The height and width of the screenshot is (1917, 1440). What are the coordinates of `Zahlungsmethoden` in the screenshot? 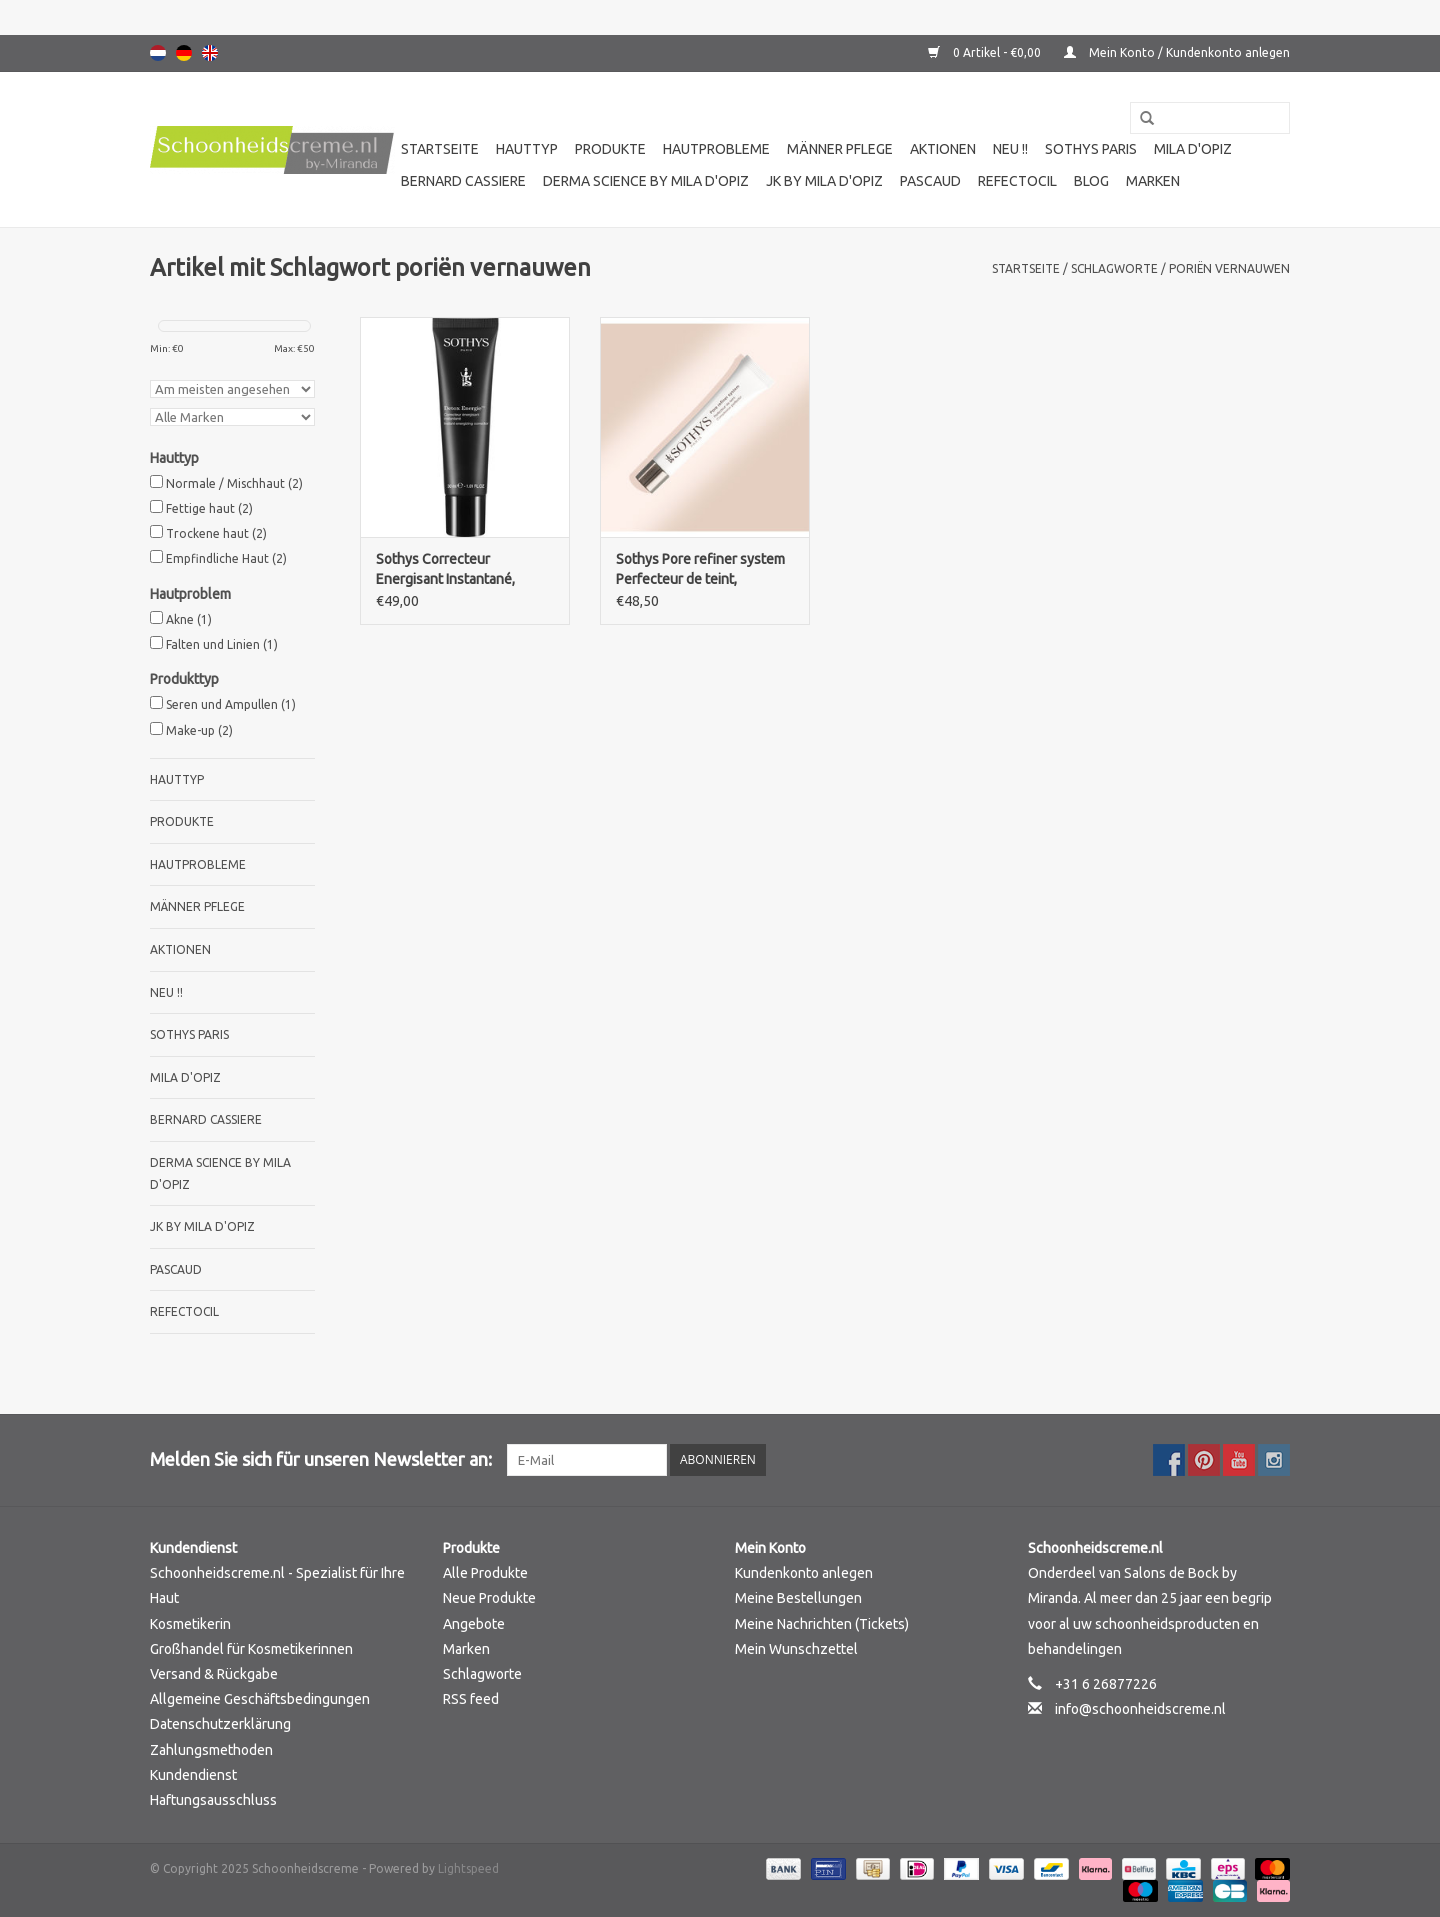 It's located at (211, 1750).